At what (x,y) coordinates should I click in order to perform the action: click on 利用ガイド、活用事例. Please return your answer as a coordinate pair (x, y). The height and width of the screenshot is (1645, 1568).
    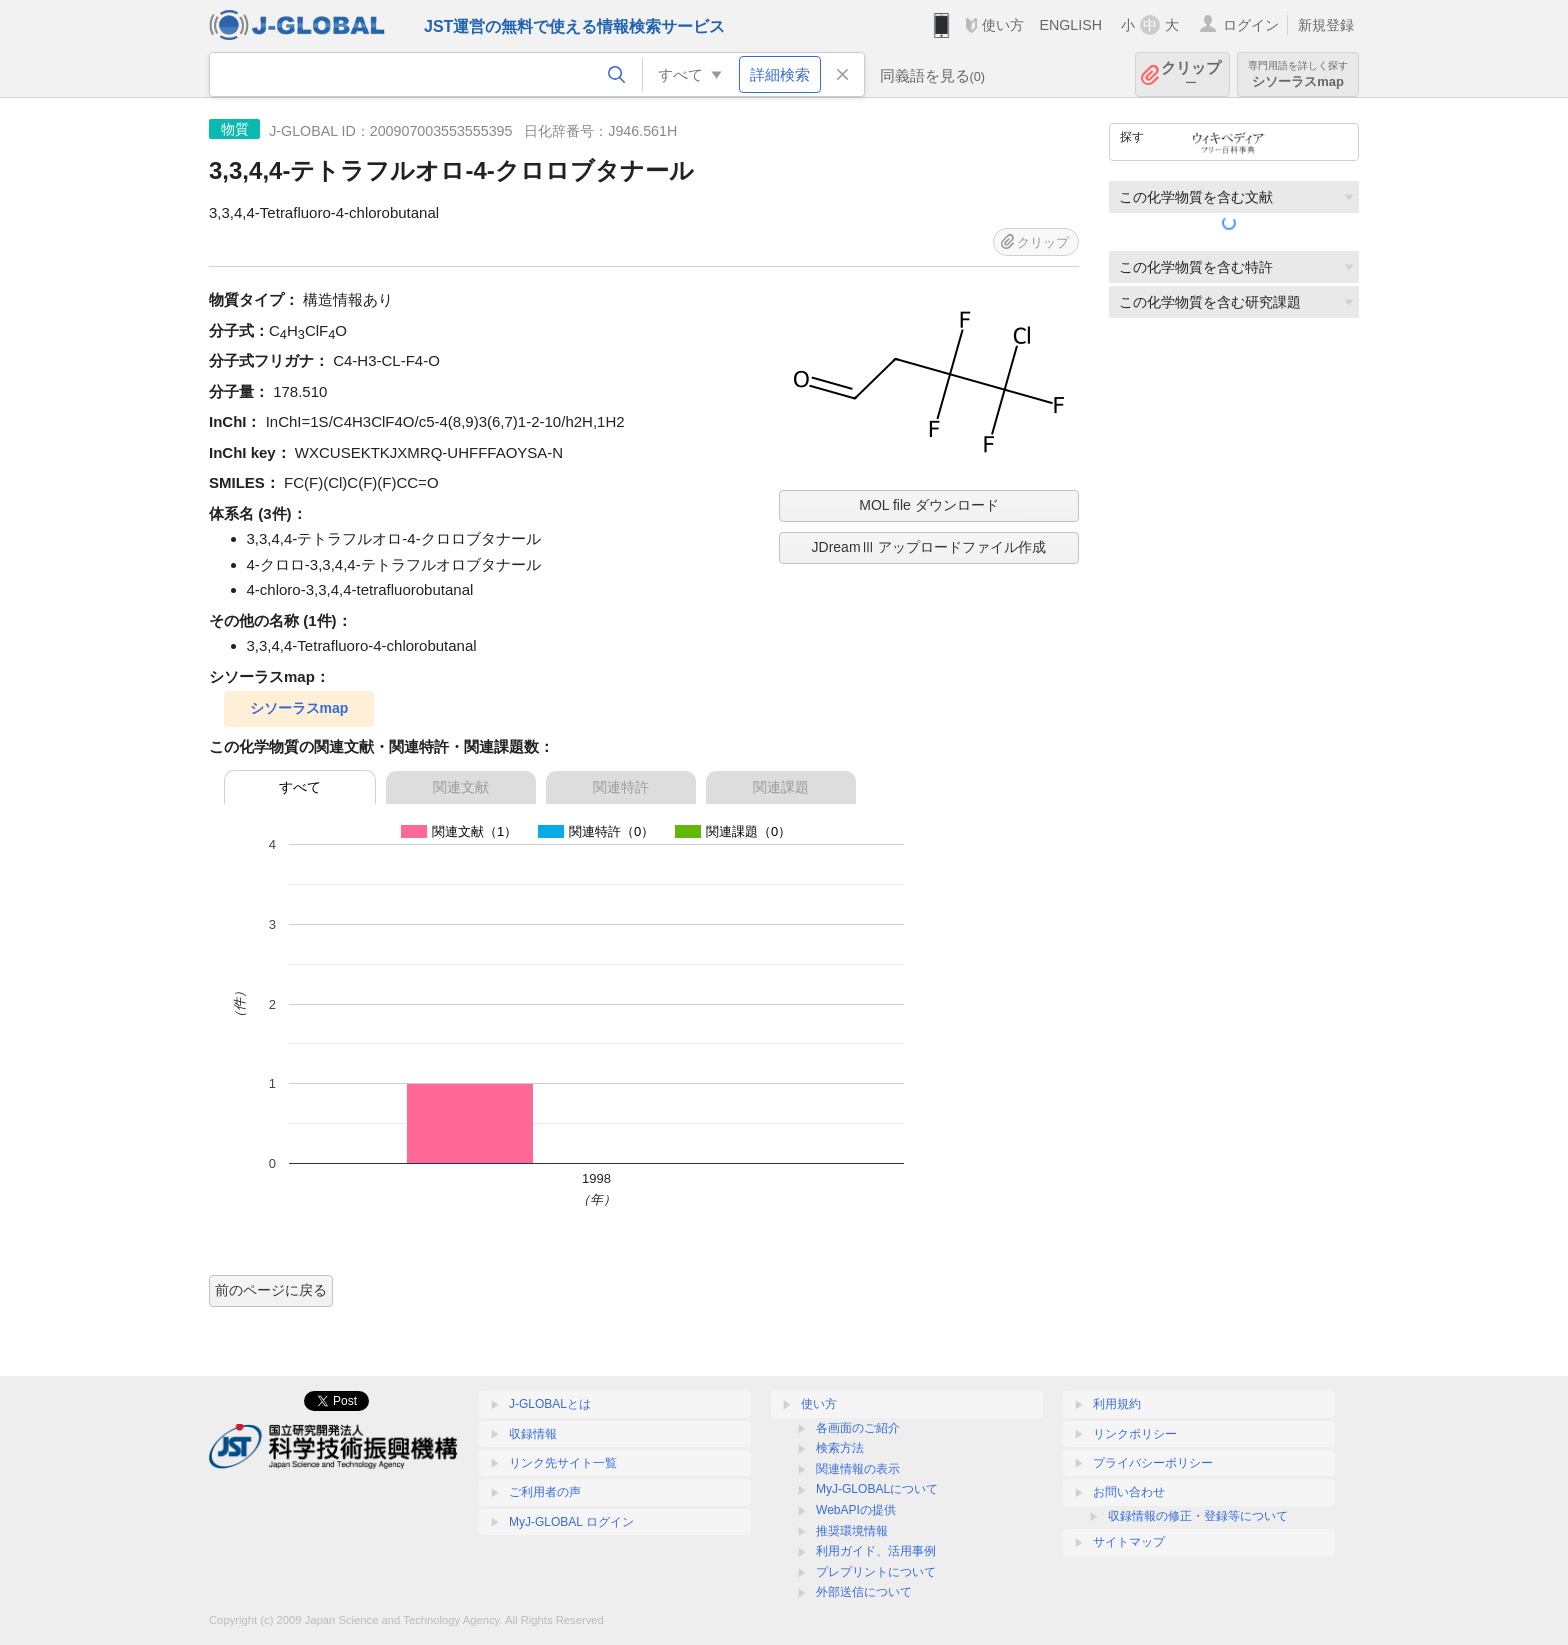
    Looking at the image, I should click on (876, 1551).